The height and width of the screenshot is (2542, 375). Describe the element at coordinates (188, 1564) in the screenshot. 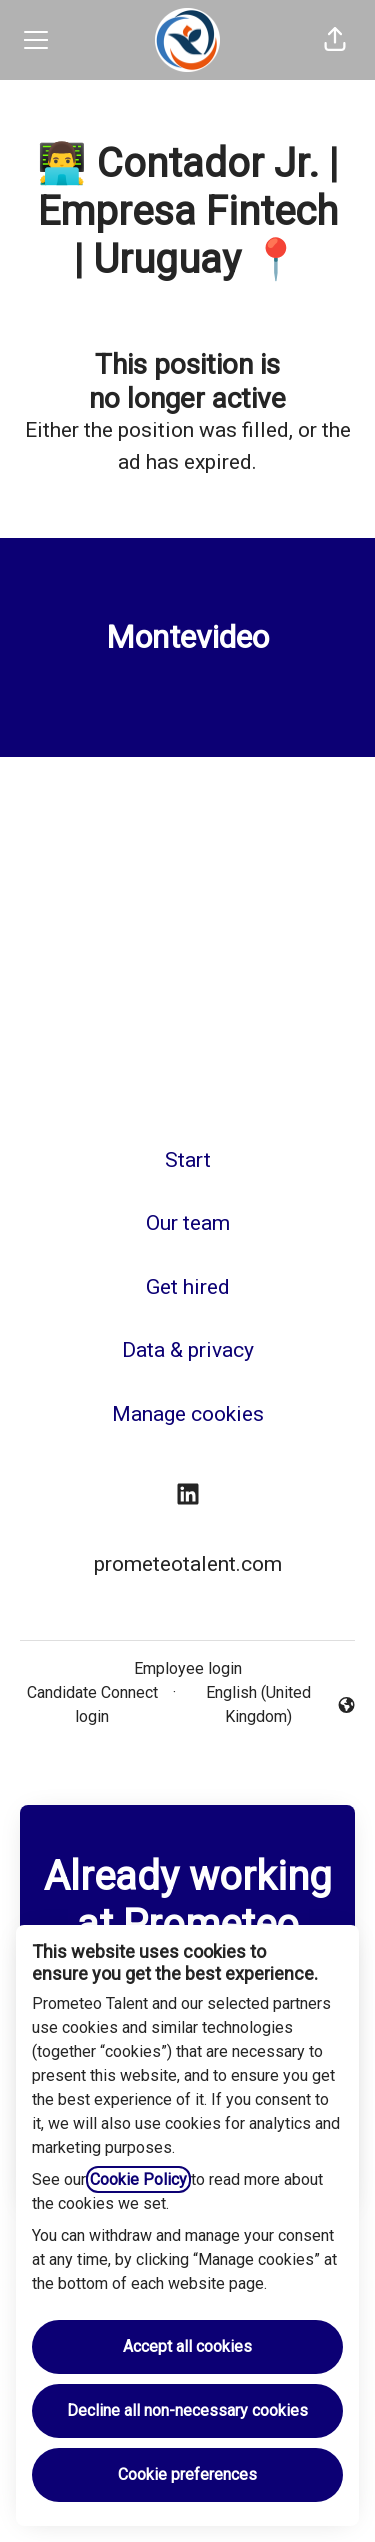

I see `prometeotalent.com` at that location.